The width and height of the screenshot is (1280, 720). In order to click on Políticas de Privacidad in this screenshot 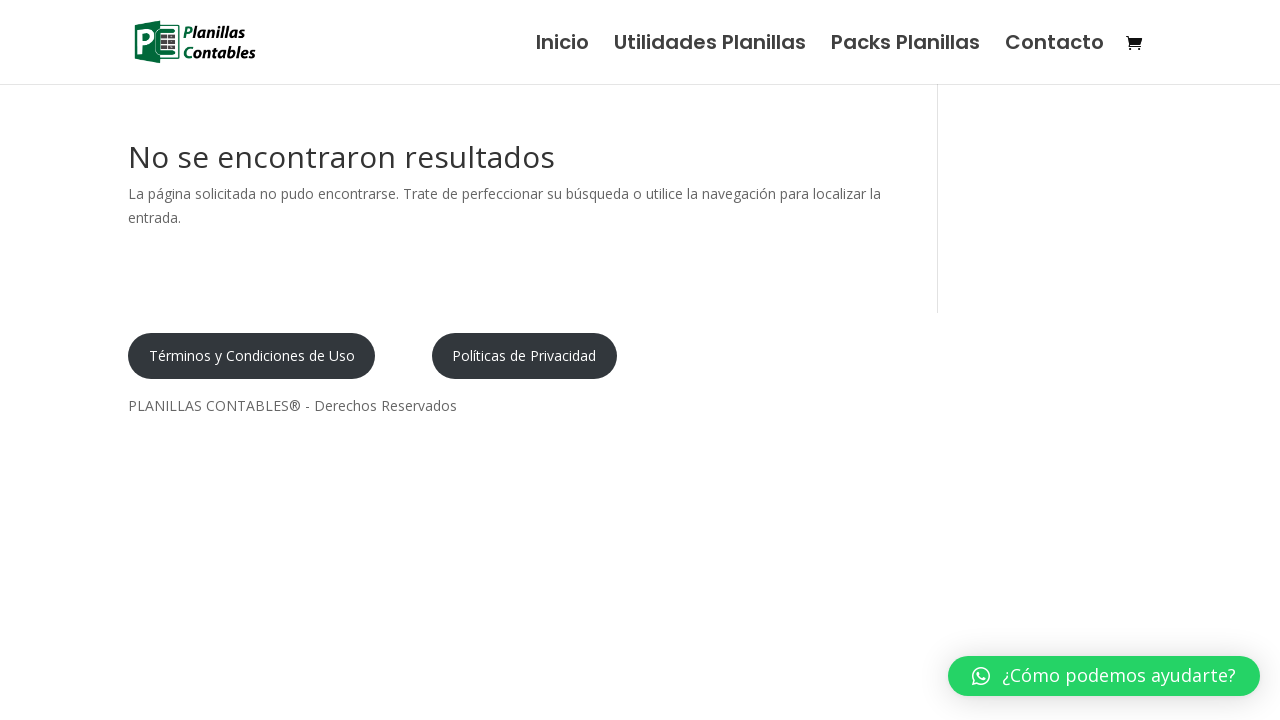, I will do `click(524, 355)`.